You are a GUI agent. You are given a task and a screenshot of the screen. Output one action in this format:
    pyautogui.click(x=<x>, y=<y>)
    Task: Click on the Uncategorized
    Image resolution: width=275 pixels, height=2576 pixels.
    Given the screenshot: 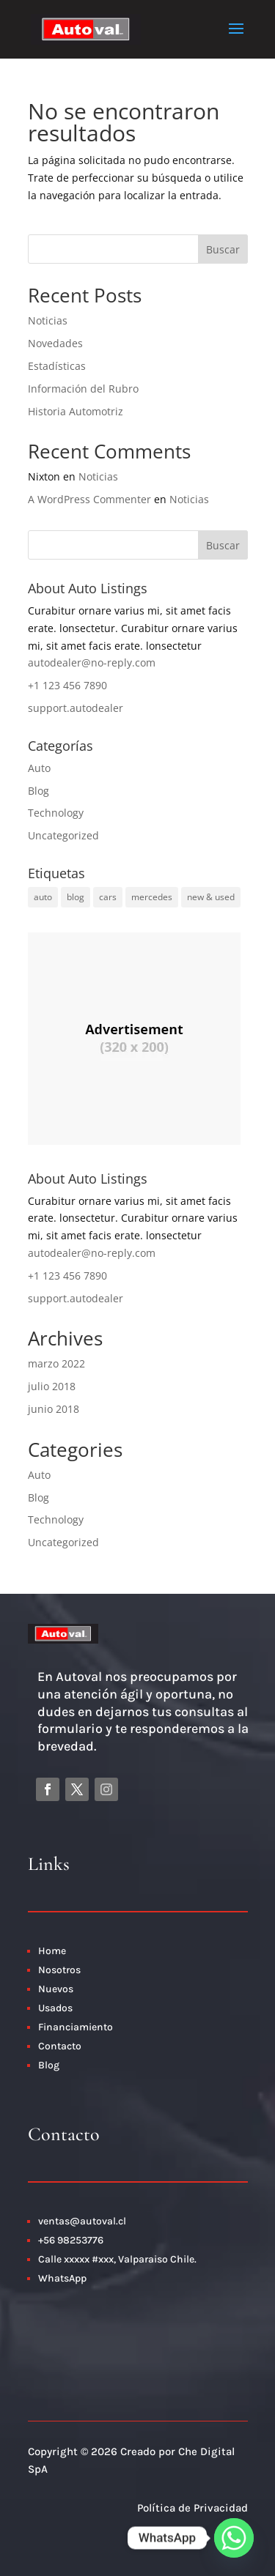 What is the action you would take?
    pyautogui.click(x=63, y=835)
    